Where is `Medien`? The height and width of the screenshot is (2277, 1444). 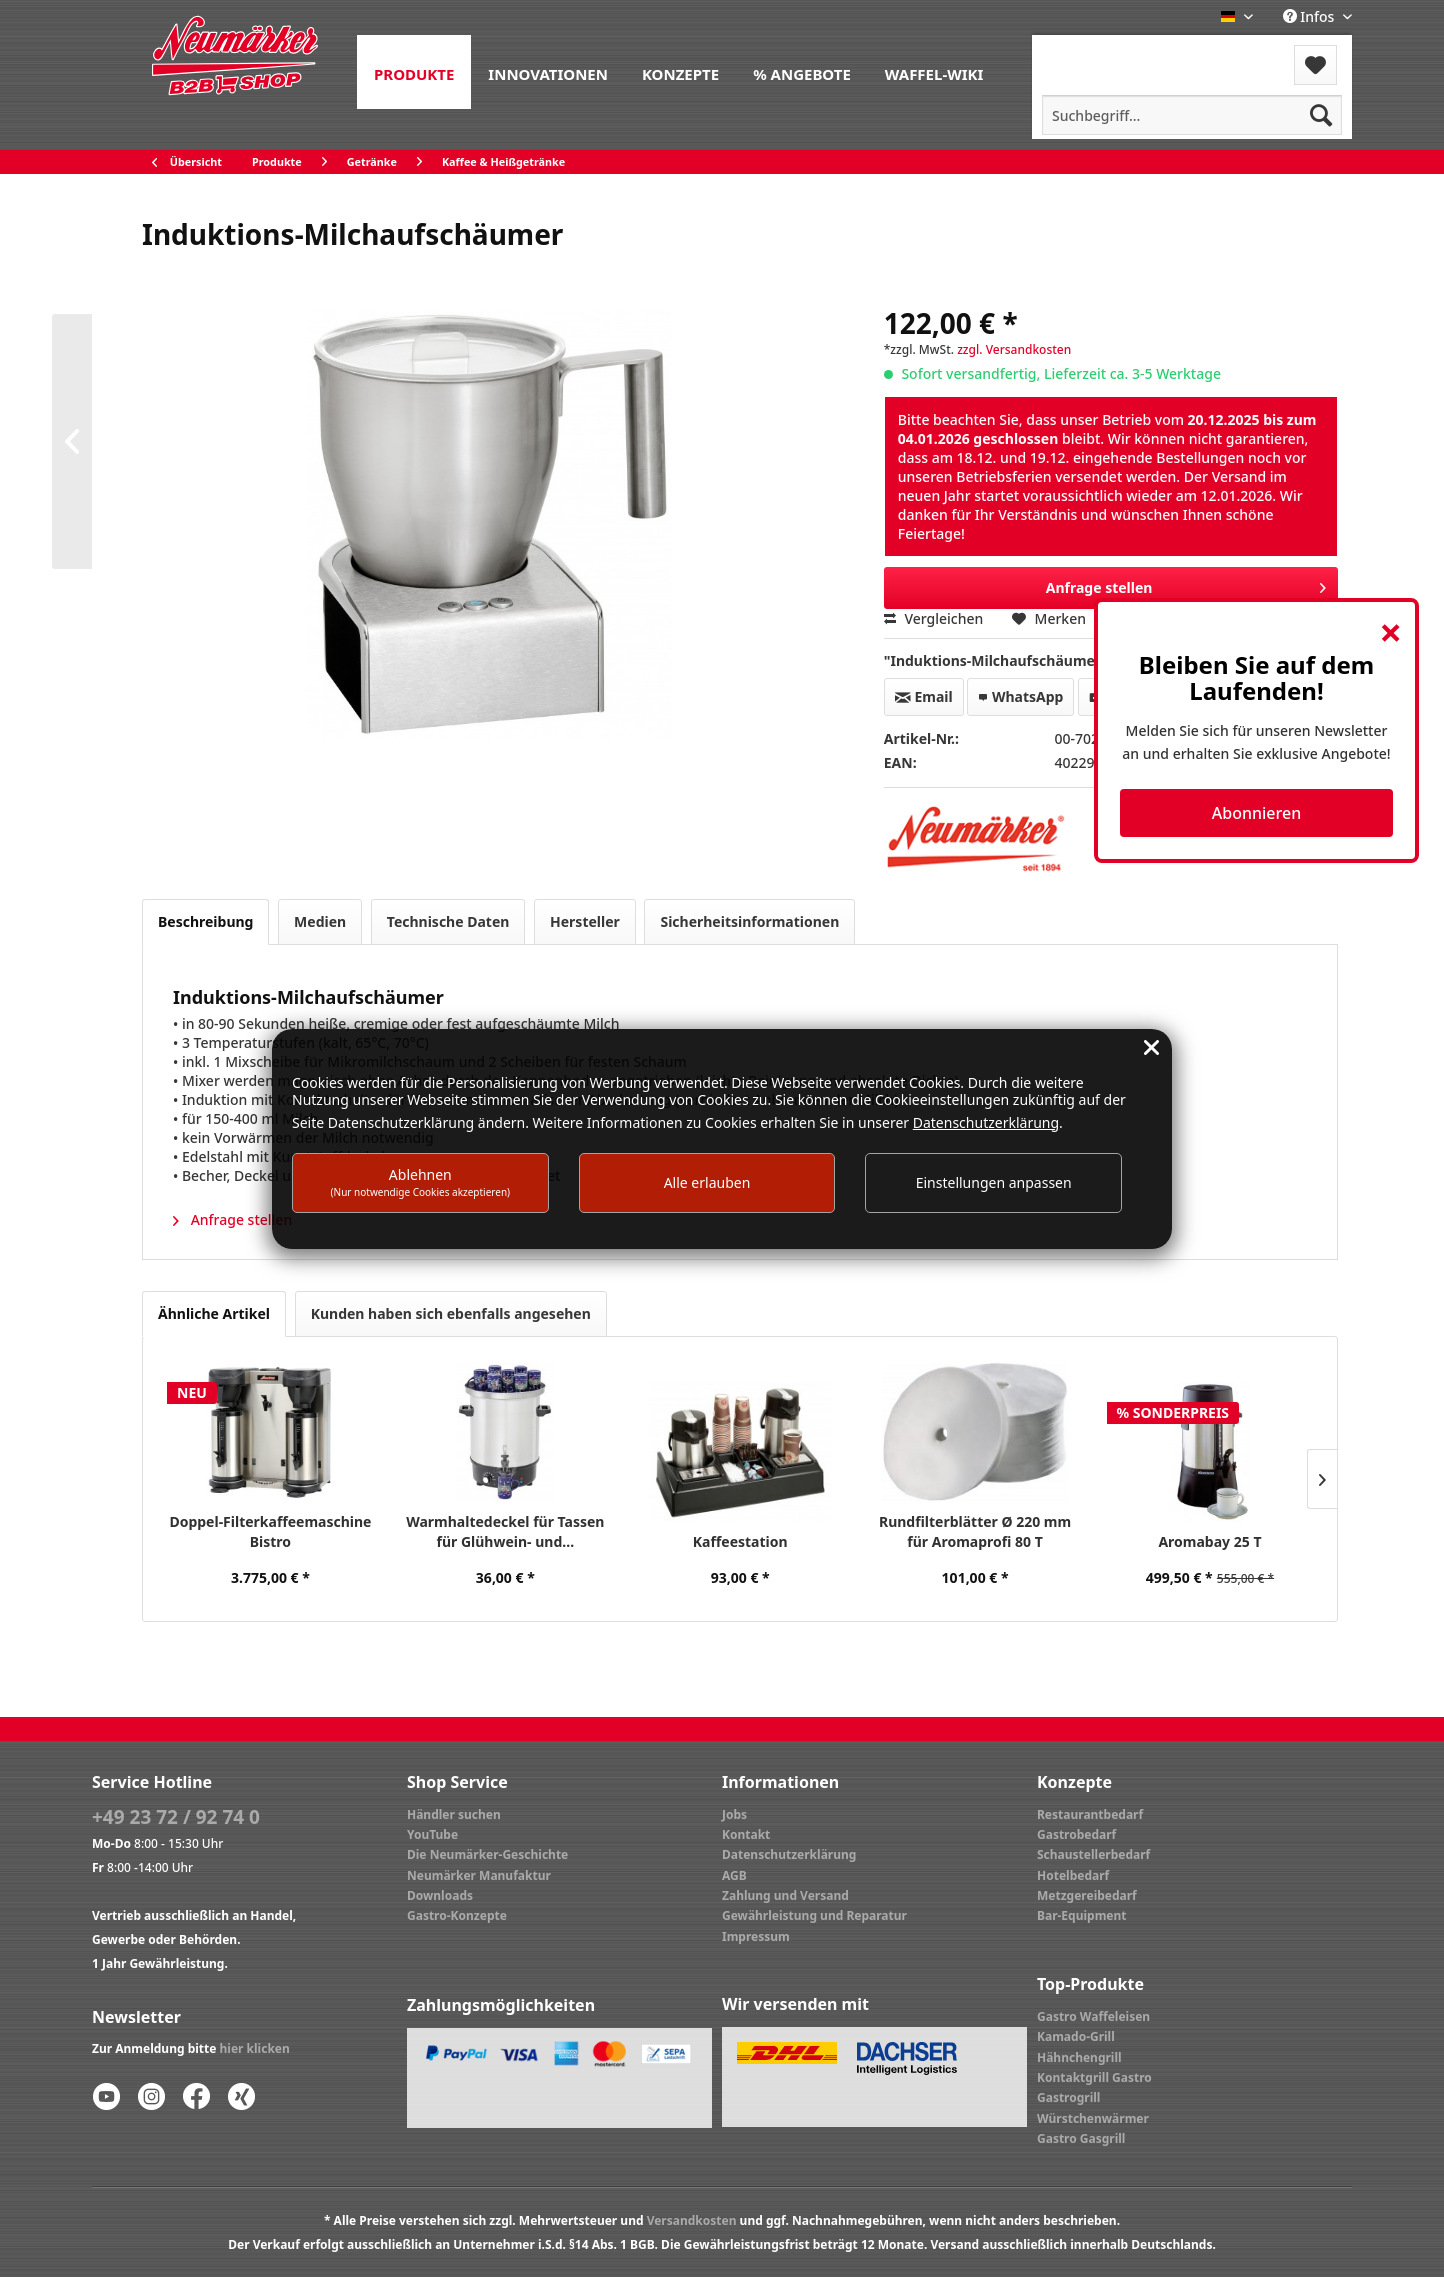 Medien is located at coordinates (320, 921).